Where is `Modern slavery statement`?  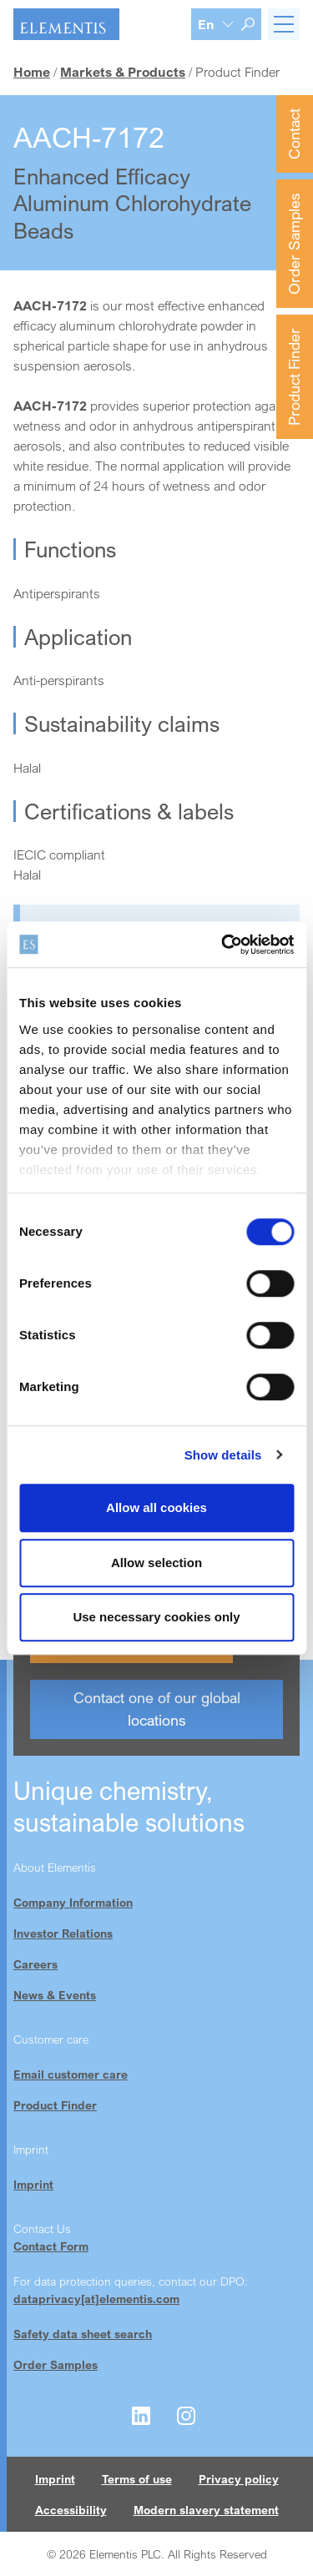
Modern slavery statement is located at coordinates (206, 2510).